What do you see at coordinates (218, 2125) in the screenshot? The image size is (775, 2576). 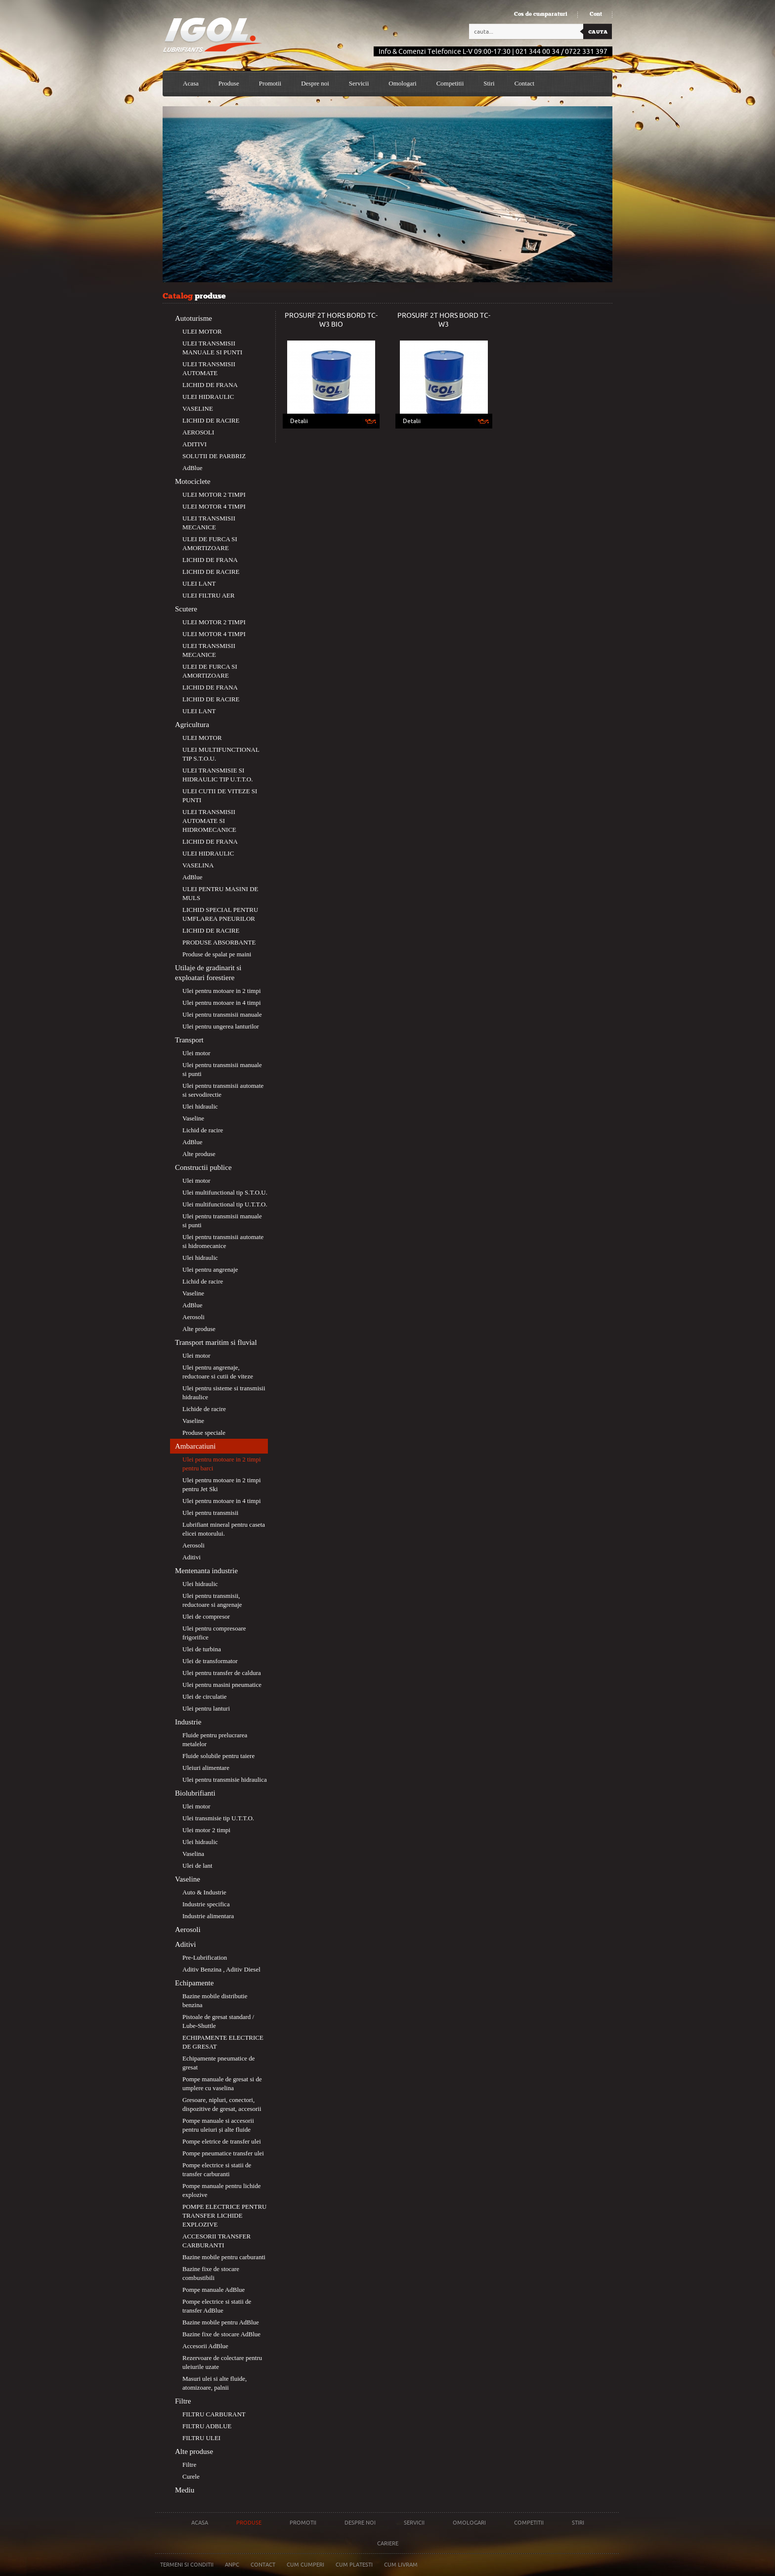 I see `Pompe manuale si accesorii pentru uleiuri și alte fluide` at bounding box center [218, 2125].